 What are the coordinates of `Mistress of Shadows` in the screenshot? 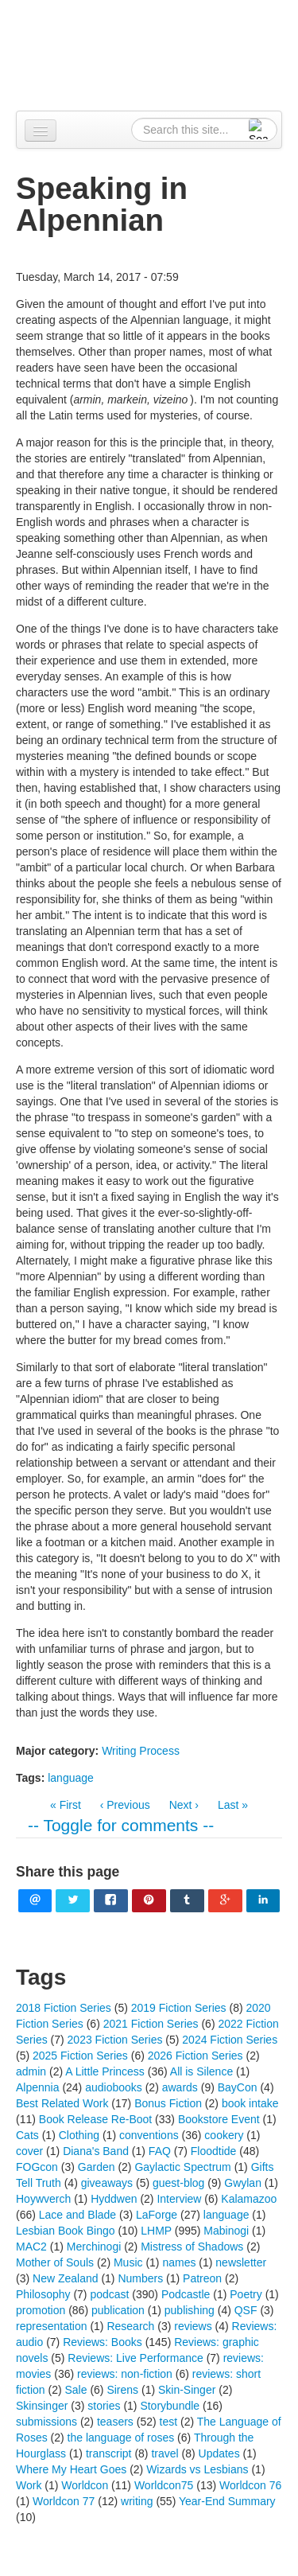 It's located at (192, 2246).